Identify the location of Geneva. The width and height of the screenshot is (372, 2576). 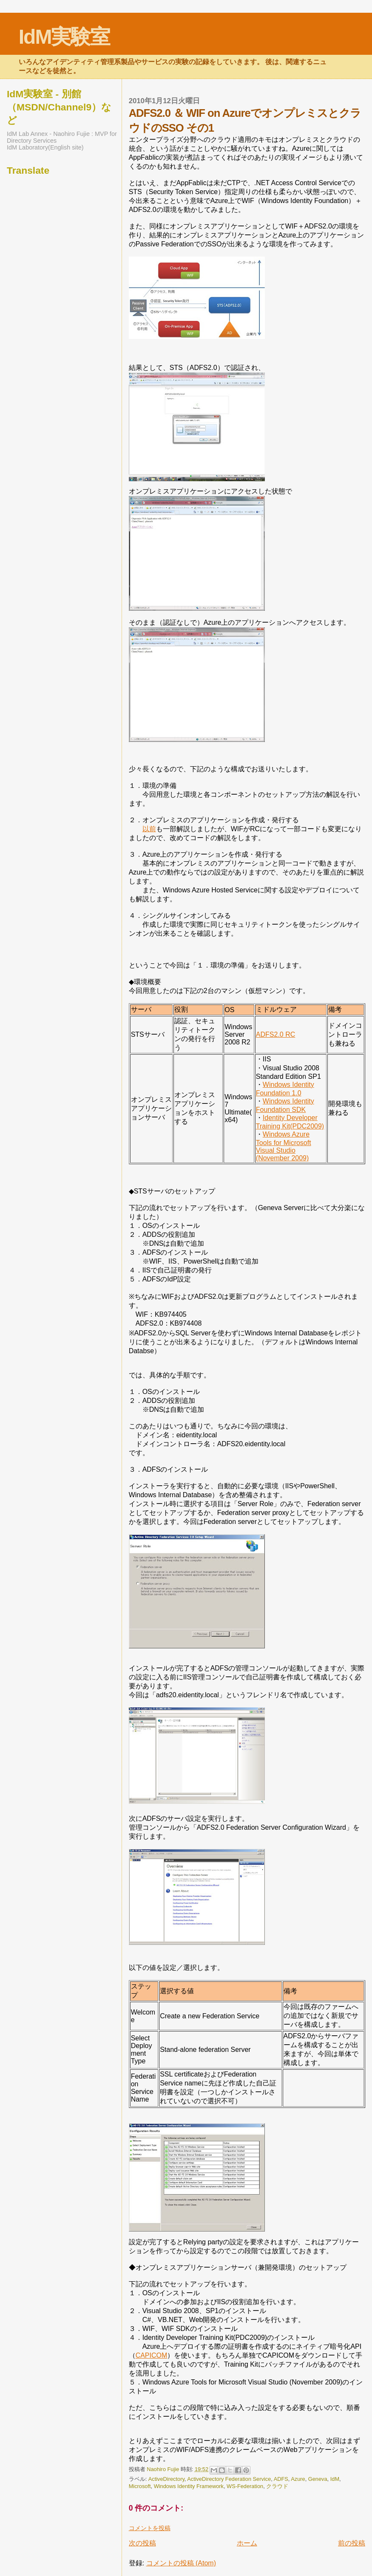
(317, 2479).